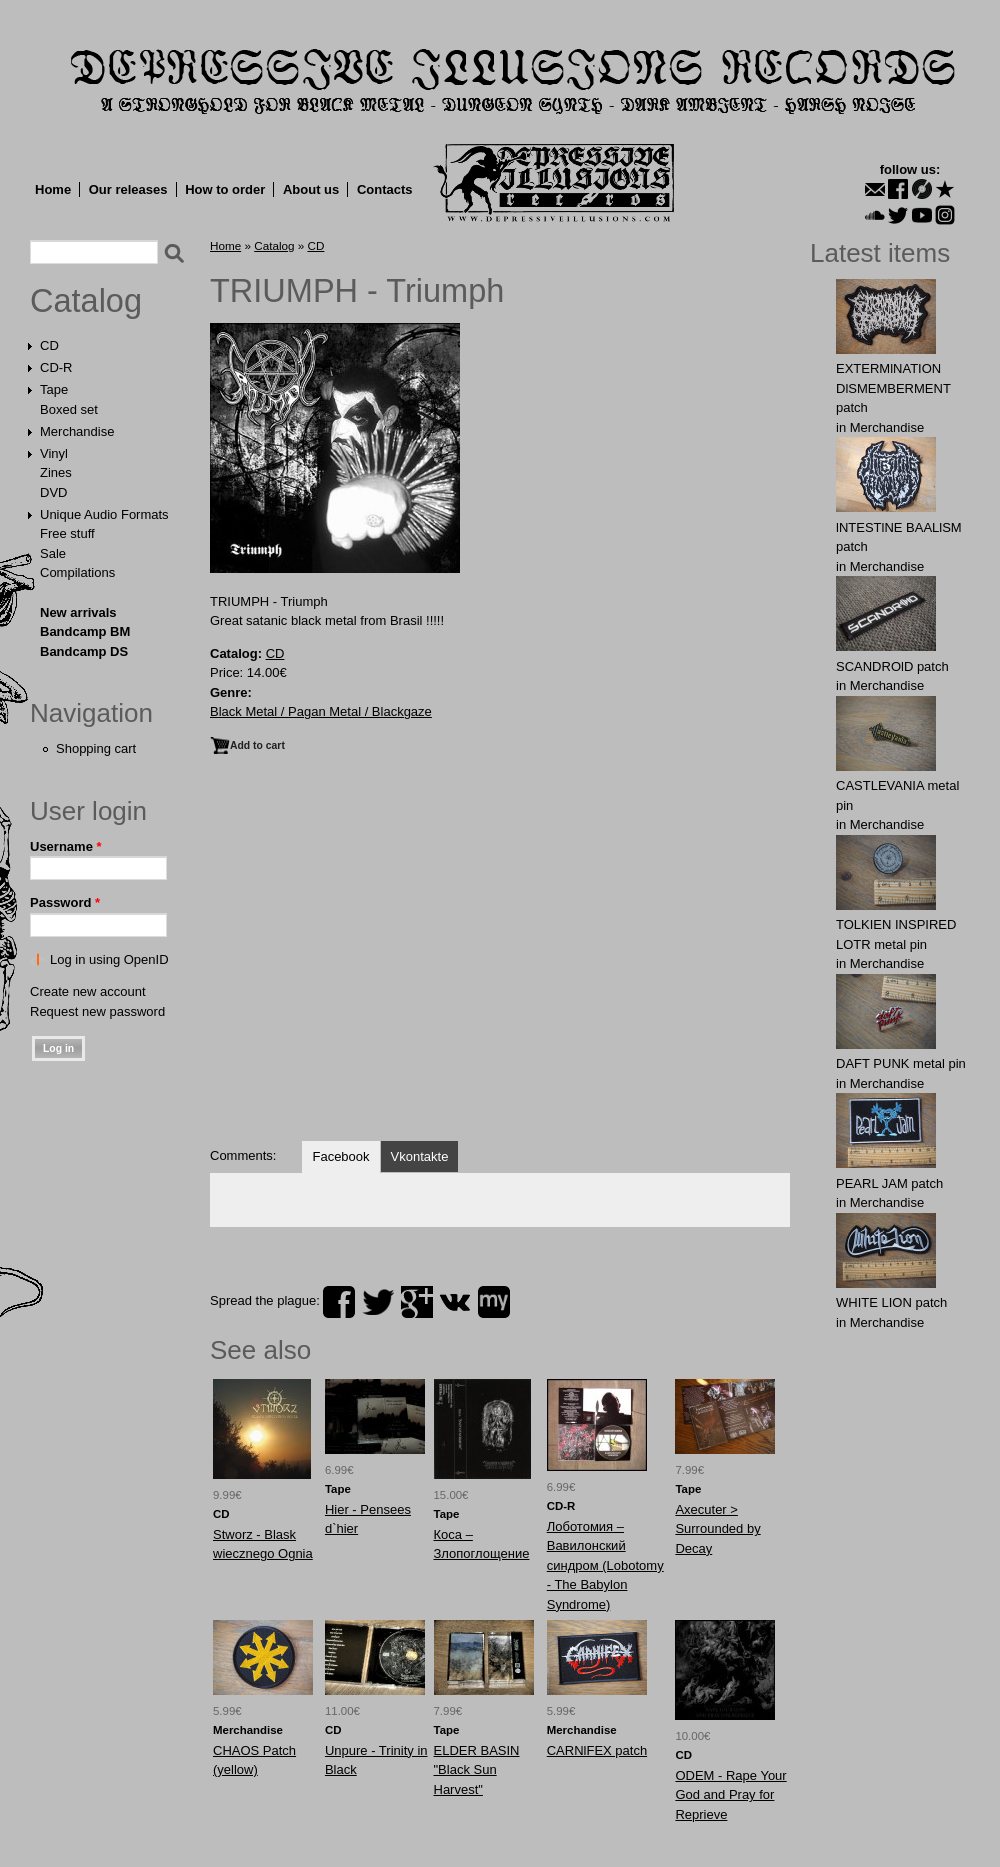  I want to click on facebook, so click(339, 1302).